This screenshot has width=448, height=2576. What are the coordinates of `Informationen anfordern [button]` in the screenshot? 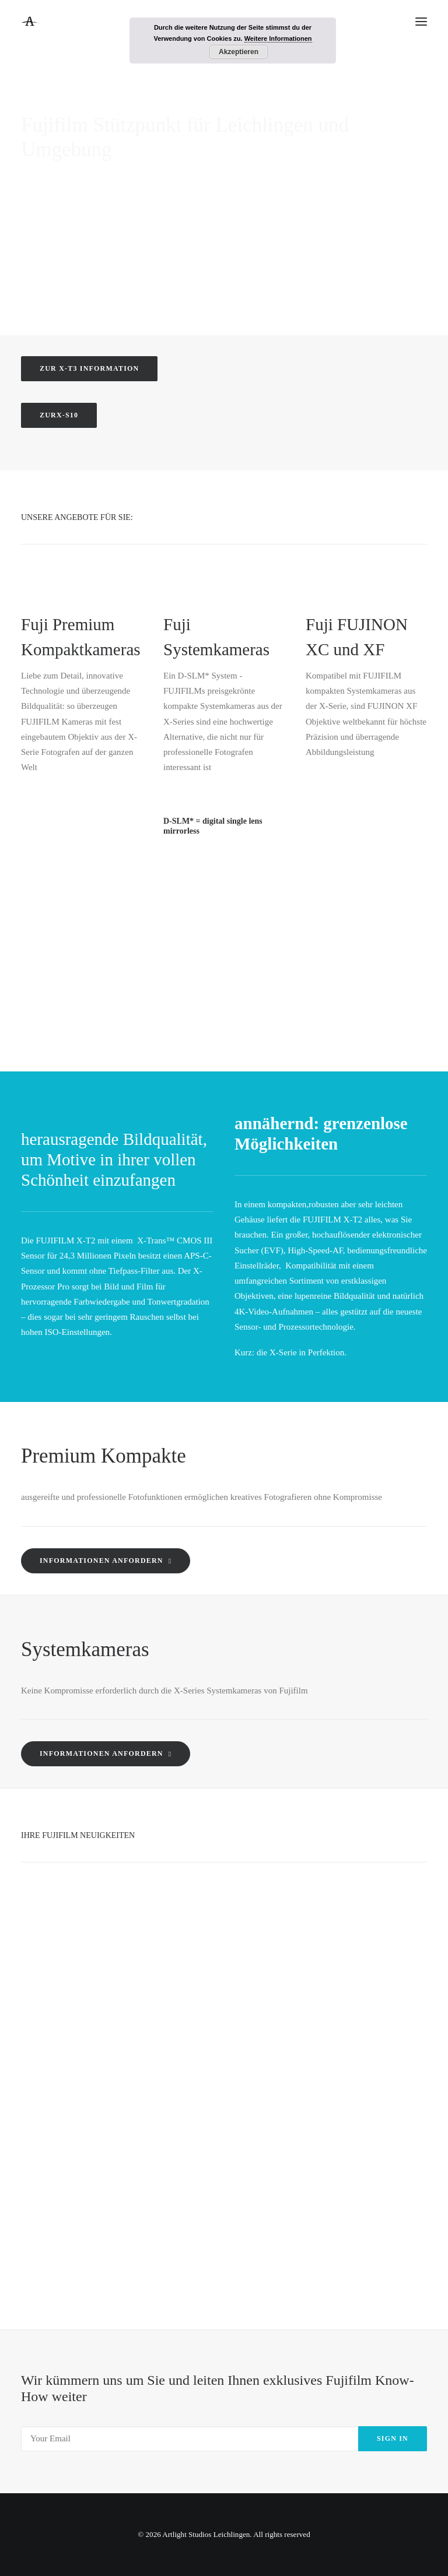 It's located at (106, 1560).